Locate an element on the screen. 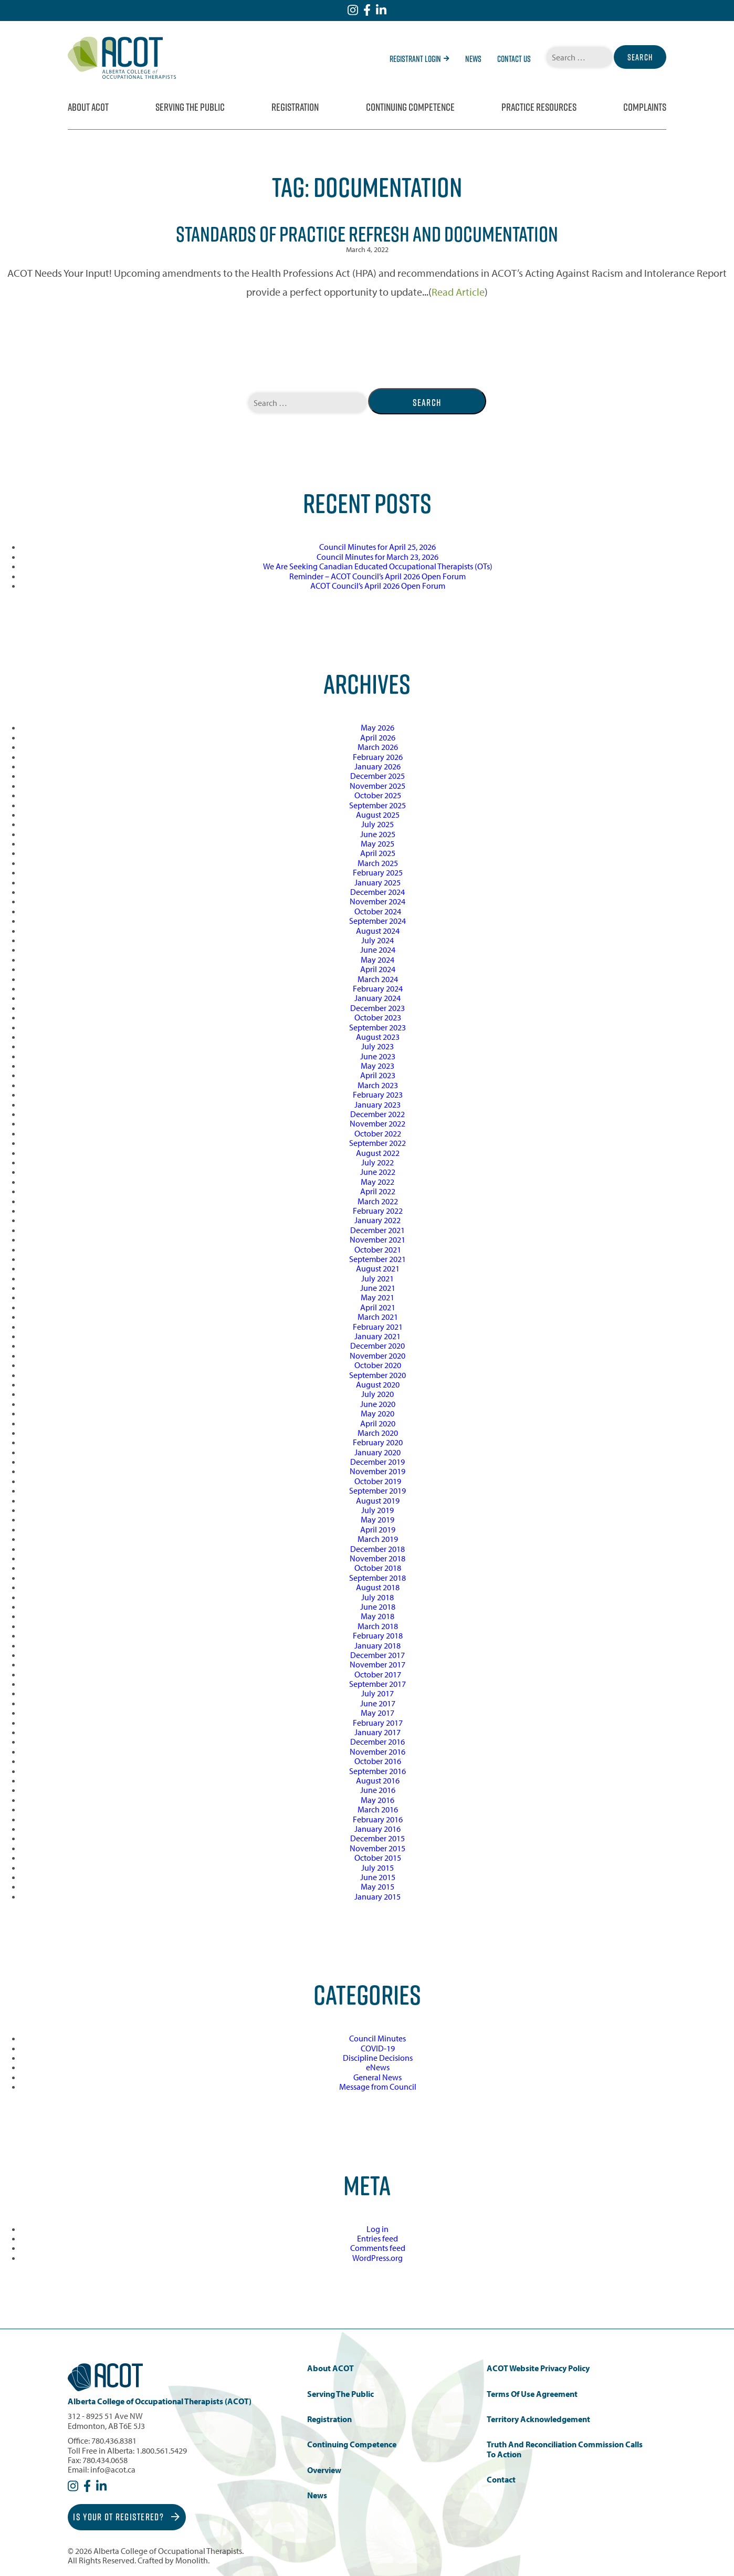 Image resolution: width=734 pixels, height=2576 pixels. August 2023 is located at coordinates (378, 1036).